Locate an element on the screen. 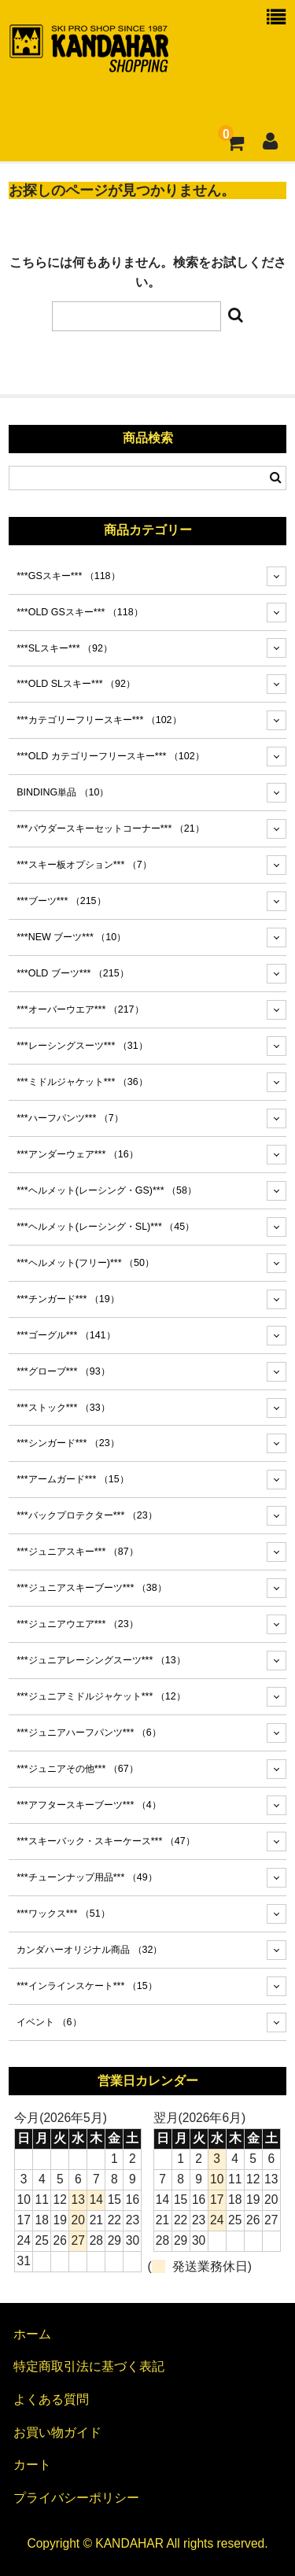 The height and width of the screenshot is (2576, 295). ***アンダーウェア*** is located at coordinates (77, 1154).